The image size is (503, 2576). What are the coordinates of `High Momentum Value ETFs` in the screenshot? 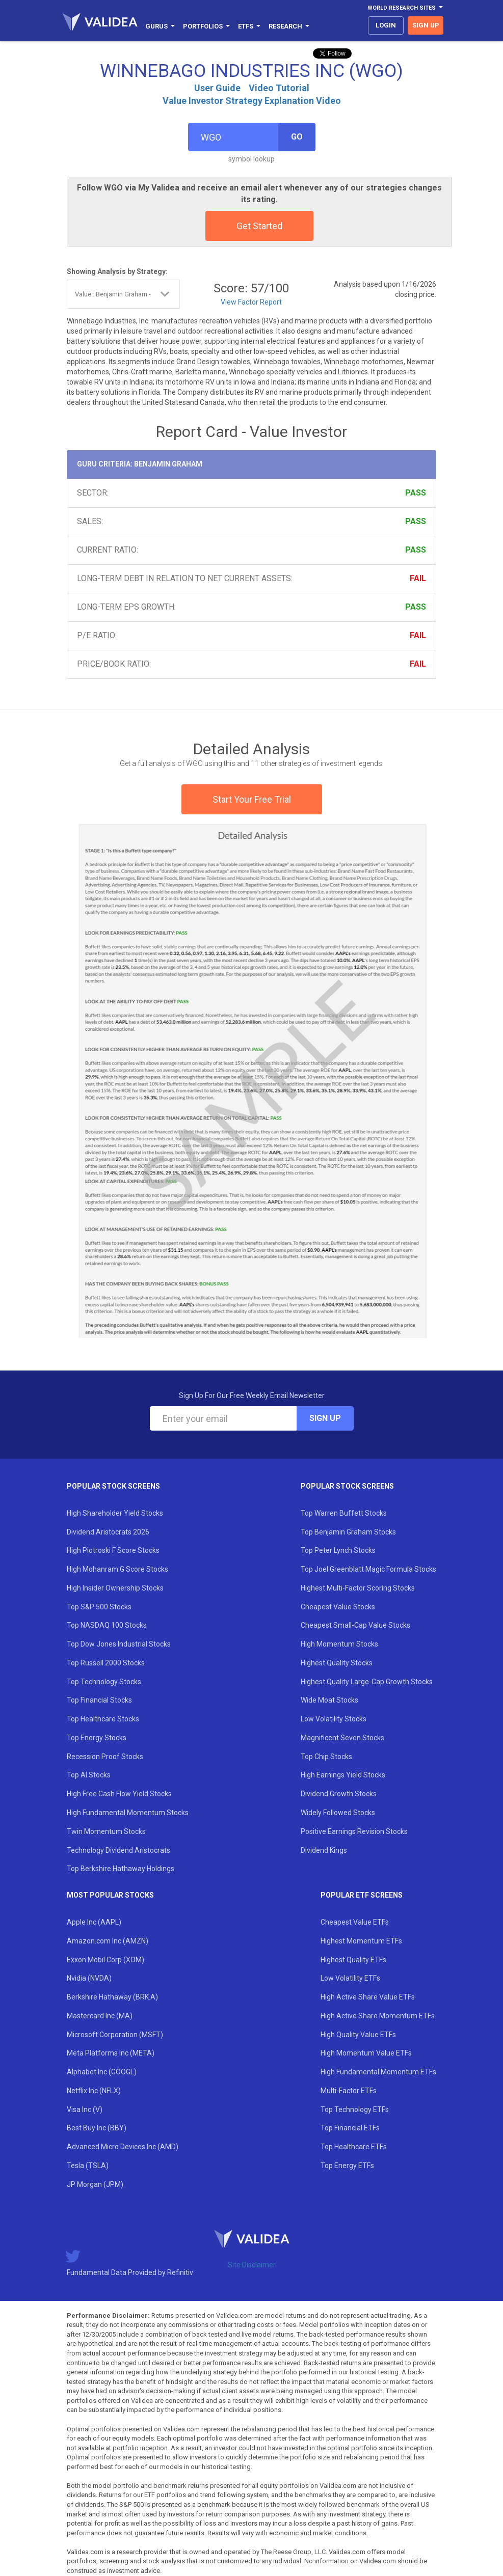 It's located at (366, 2053).